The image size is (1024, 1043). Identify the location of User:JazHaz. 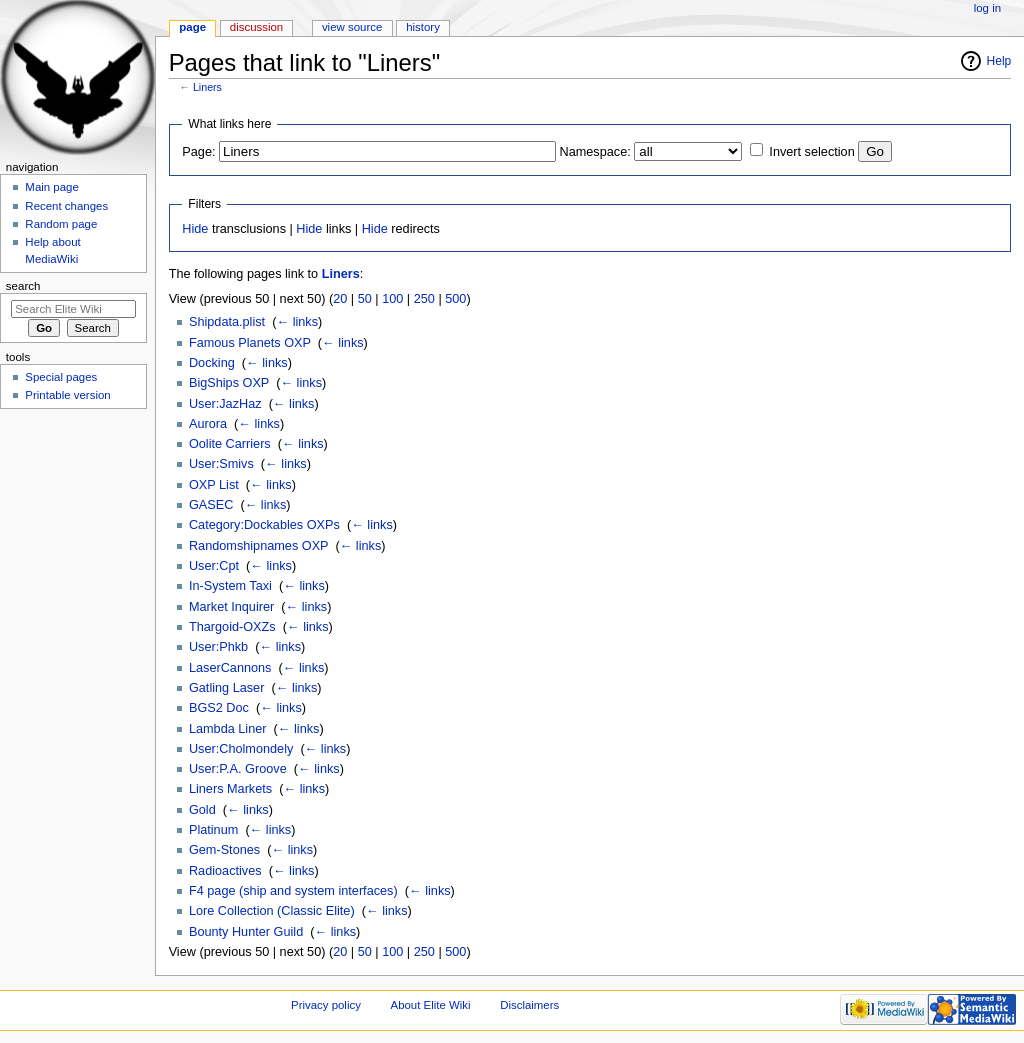
(225, 404).